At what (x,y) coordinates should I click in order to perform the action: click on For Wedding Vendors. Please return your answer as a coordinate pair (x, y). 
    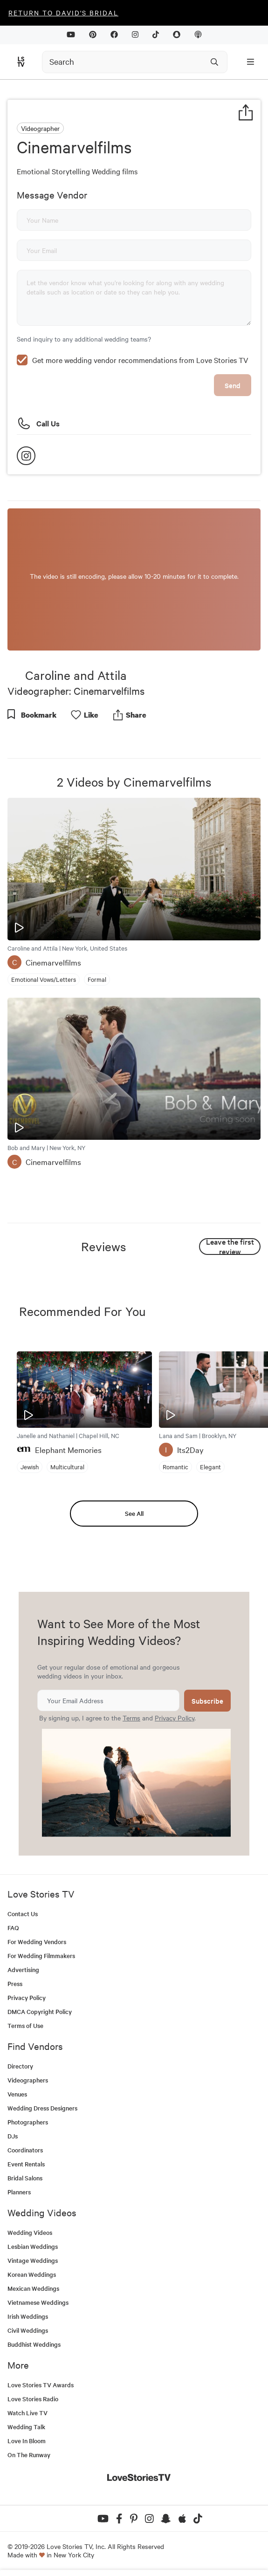
    Looking at the image, I should click on (36, 1941).